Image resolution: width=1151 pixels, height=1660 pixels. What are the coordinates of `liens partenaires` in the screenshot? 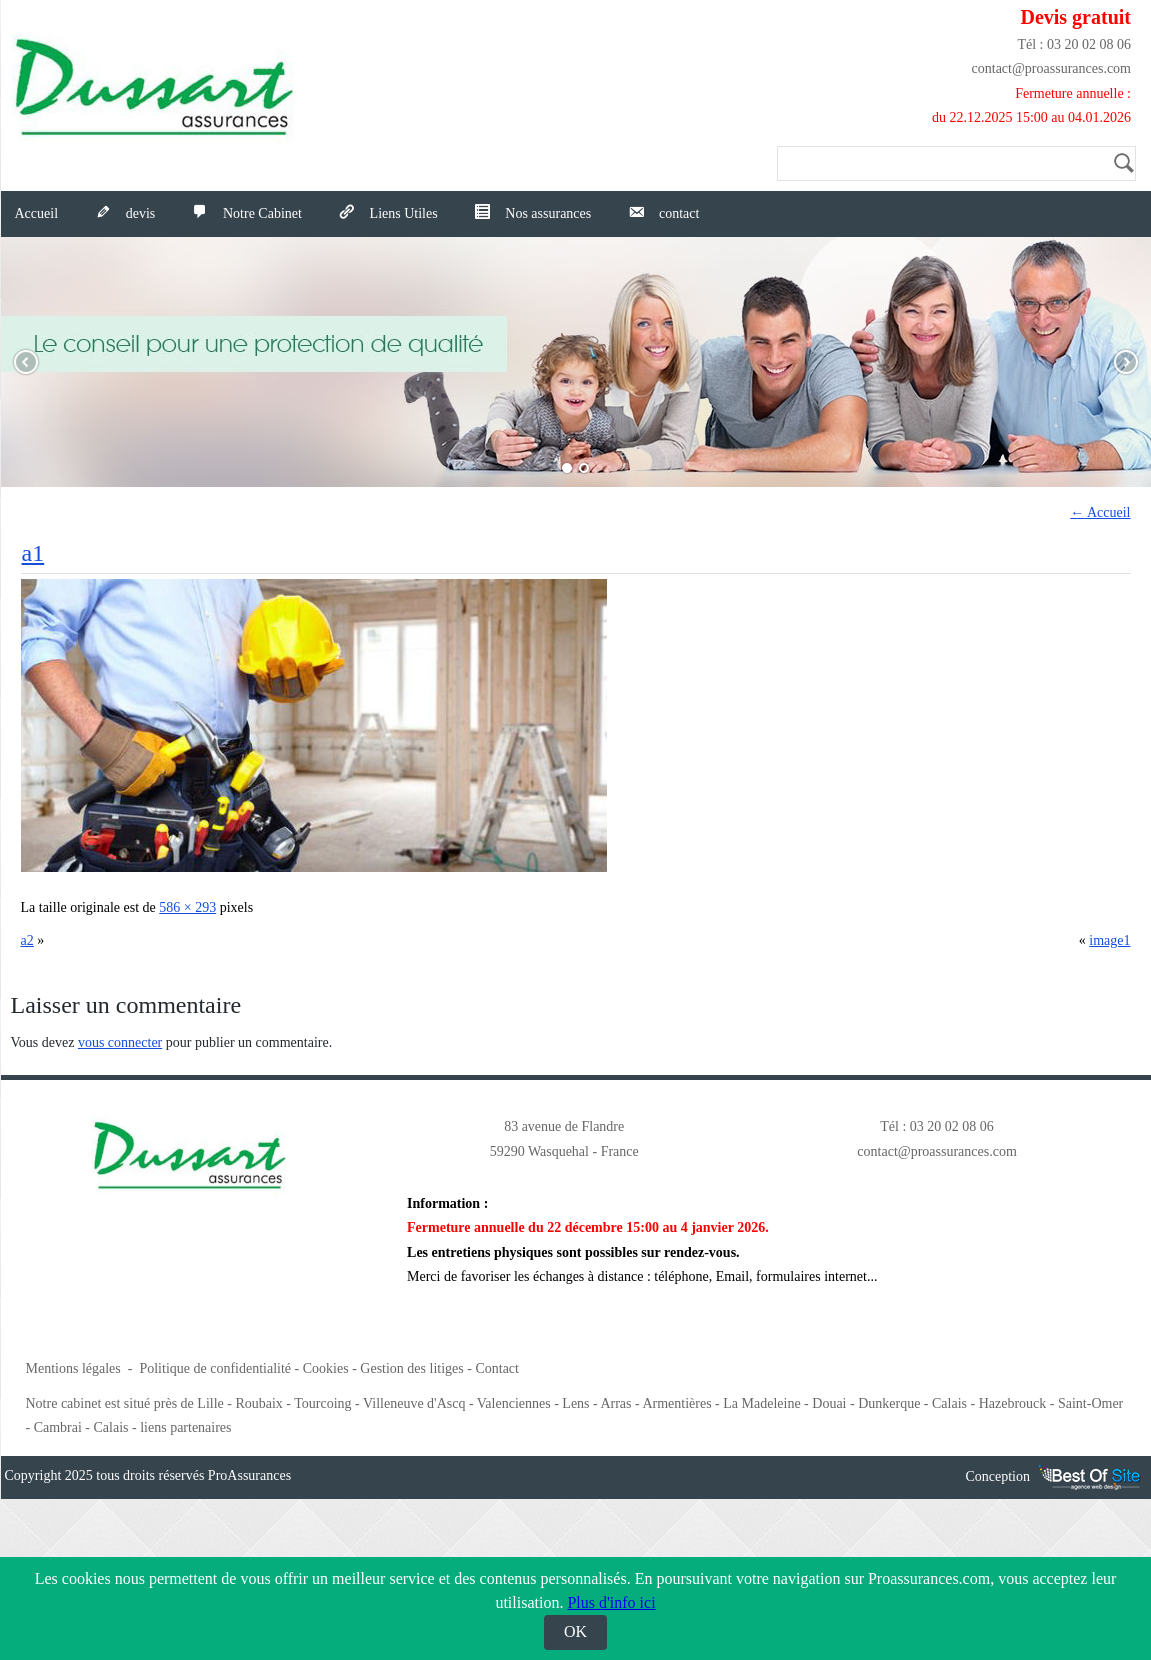 It's located at (185, 1427).